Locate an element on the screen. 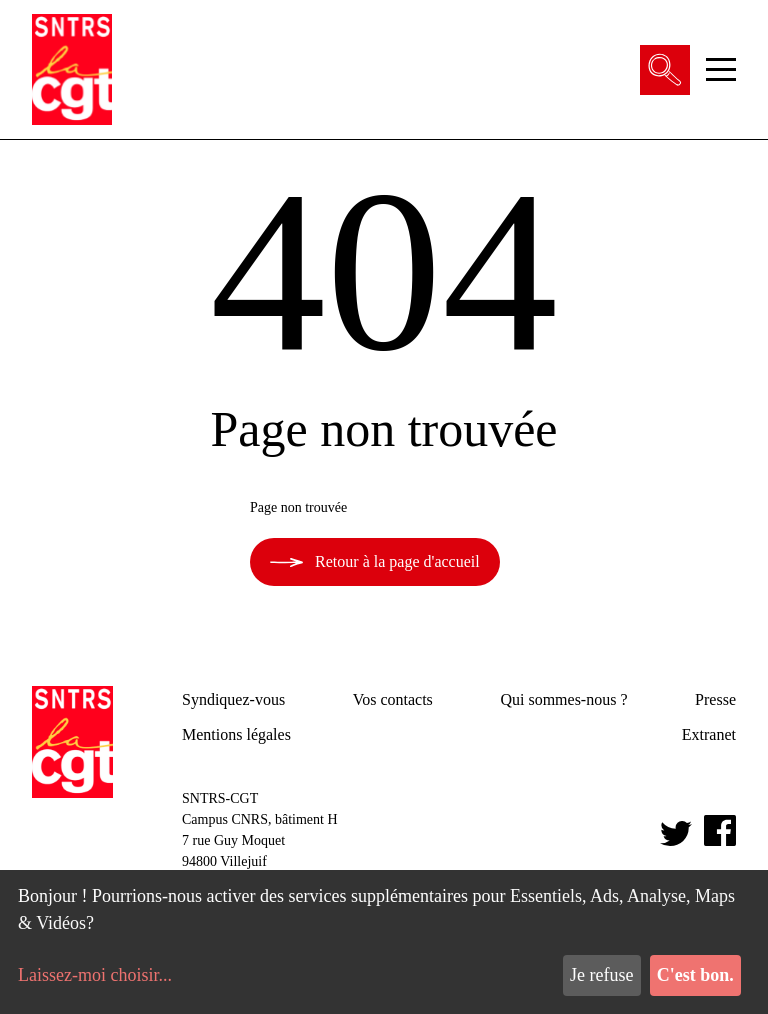 The image size is (768, 1014). Syndiquez-vous is located at coordinates (233, 699).